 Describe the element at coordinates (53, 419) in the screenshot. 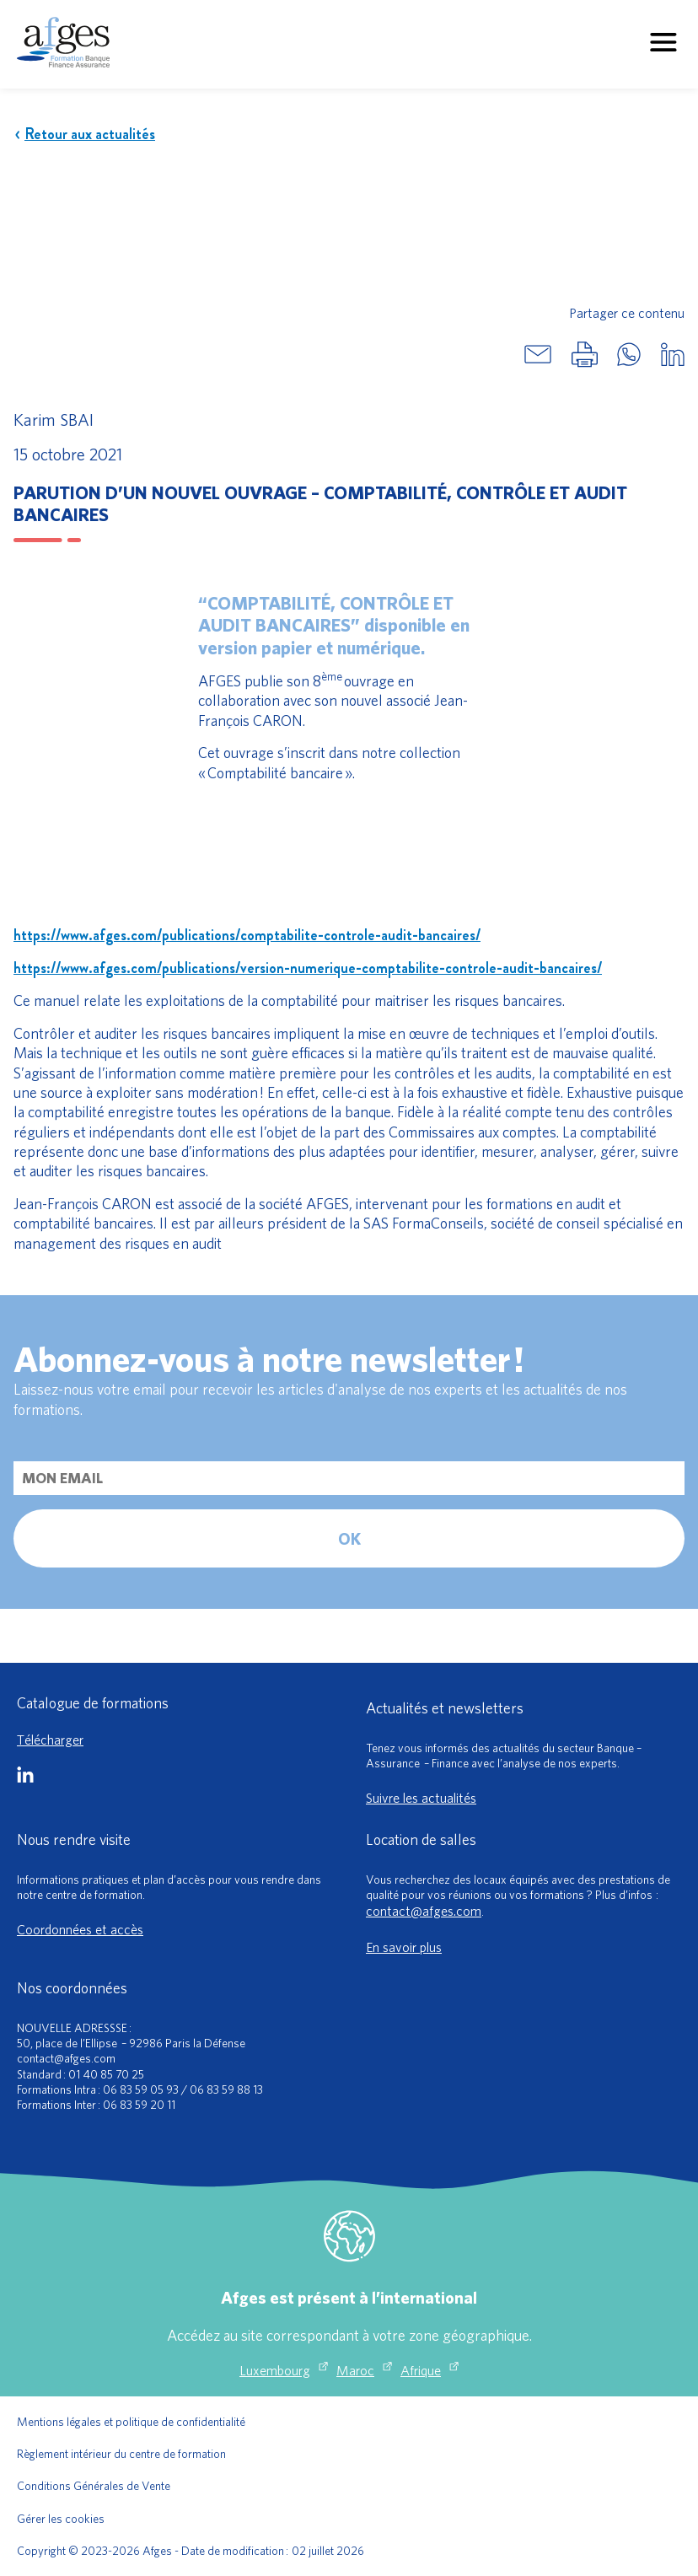

I see `Karim SBAI` at that location.